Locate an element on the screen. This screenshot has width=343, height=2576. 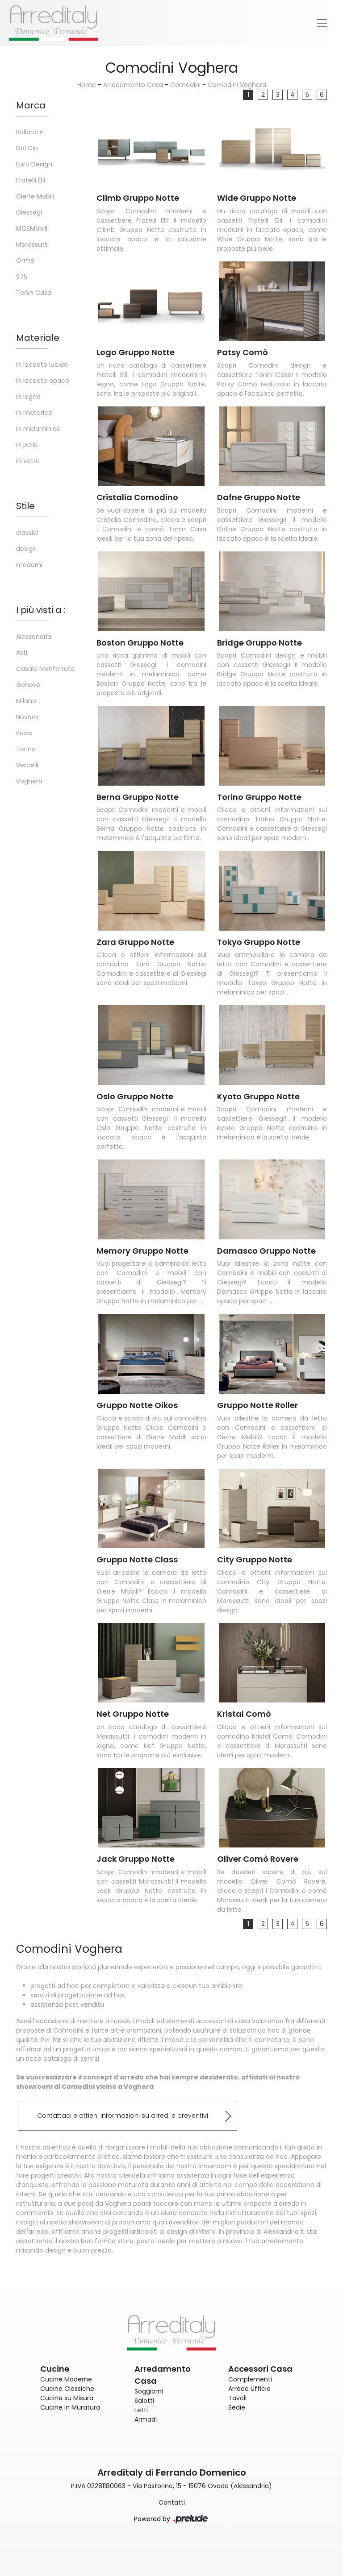
Milano is located at coordinates (26, 700).